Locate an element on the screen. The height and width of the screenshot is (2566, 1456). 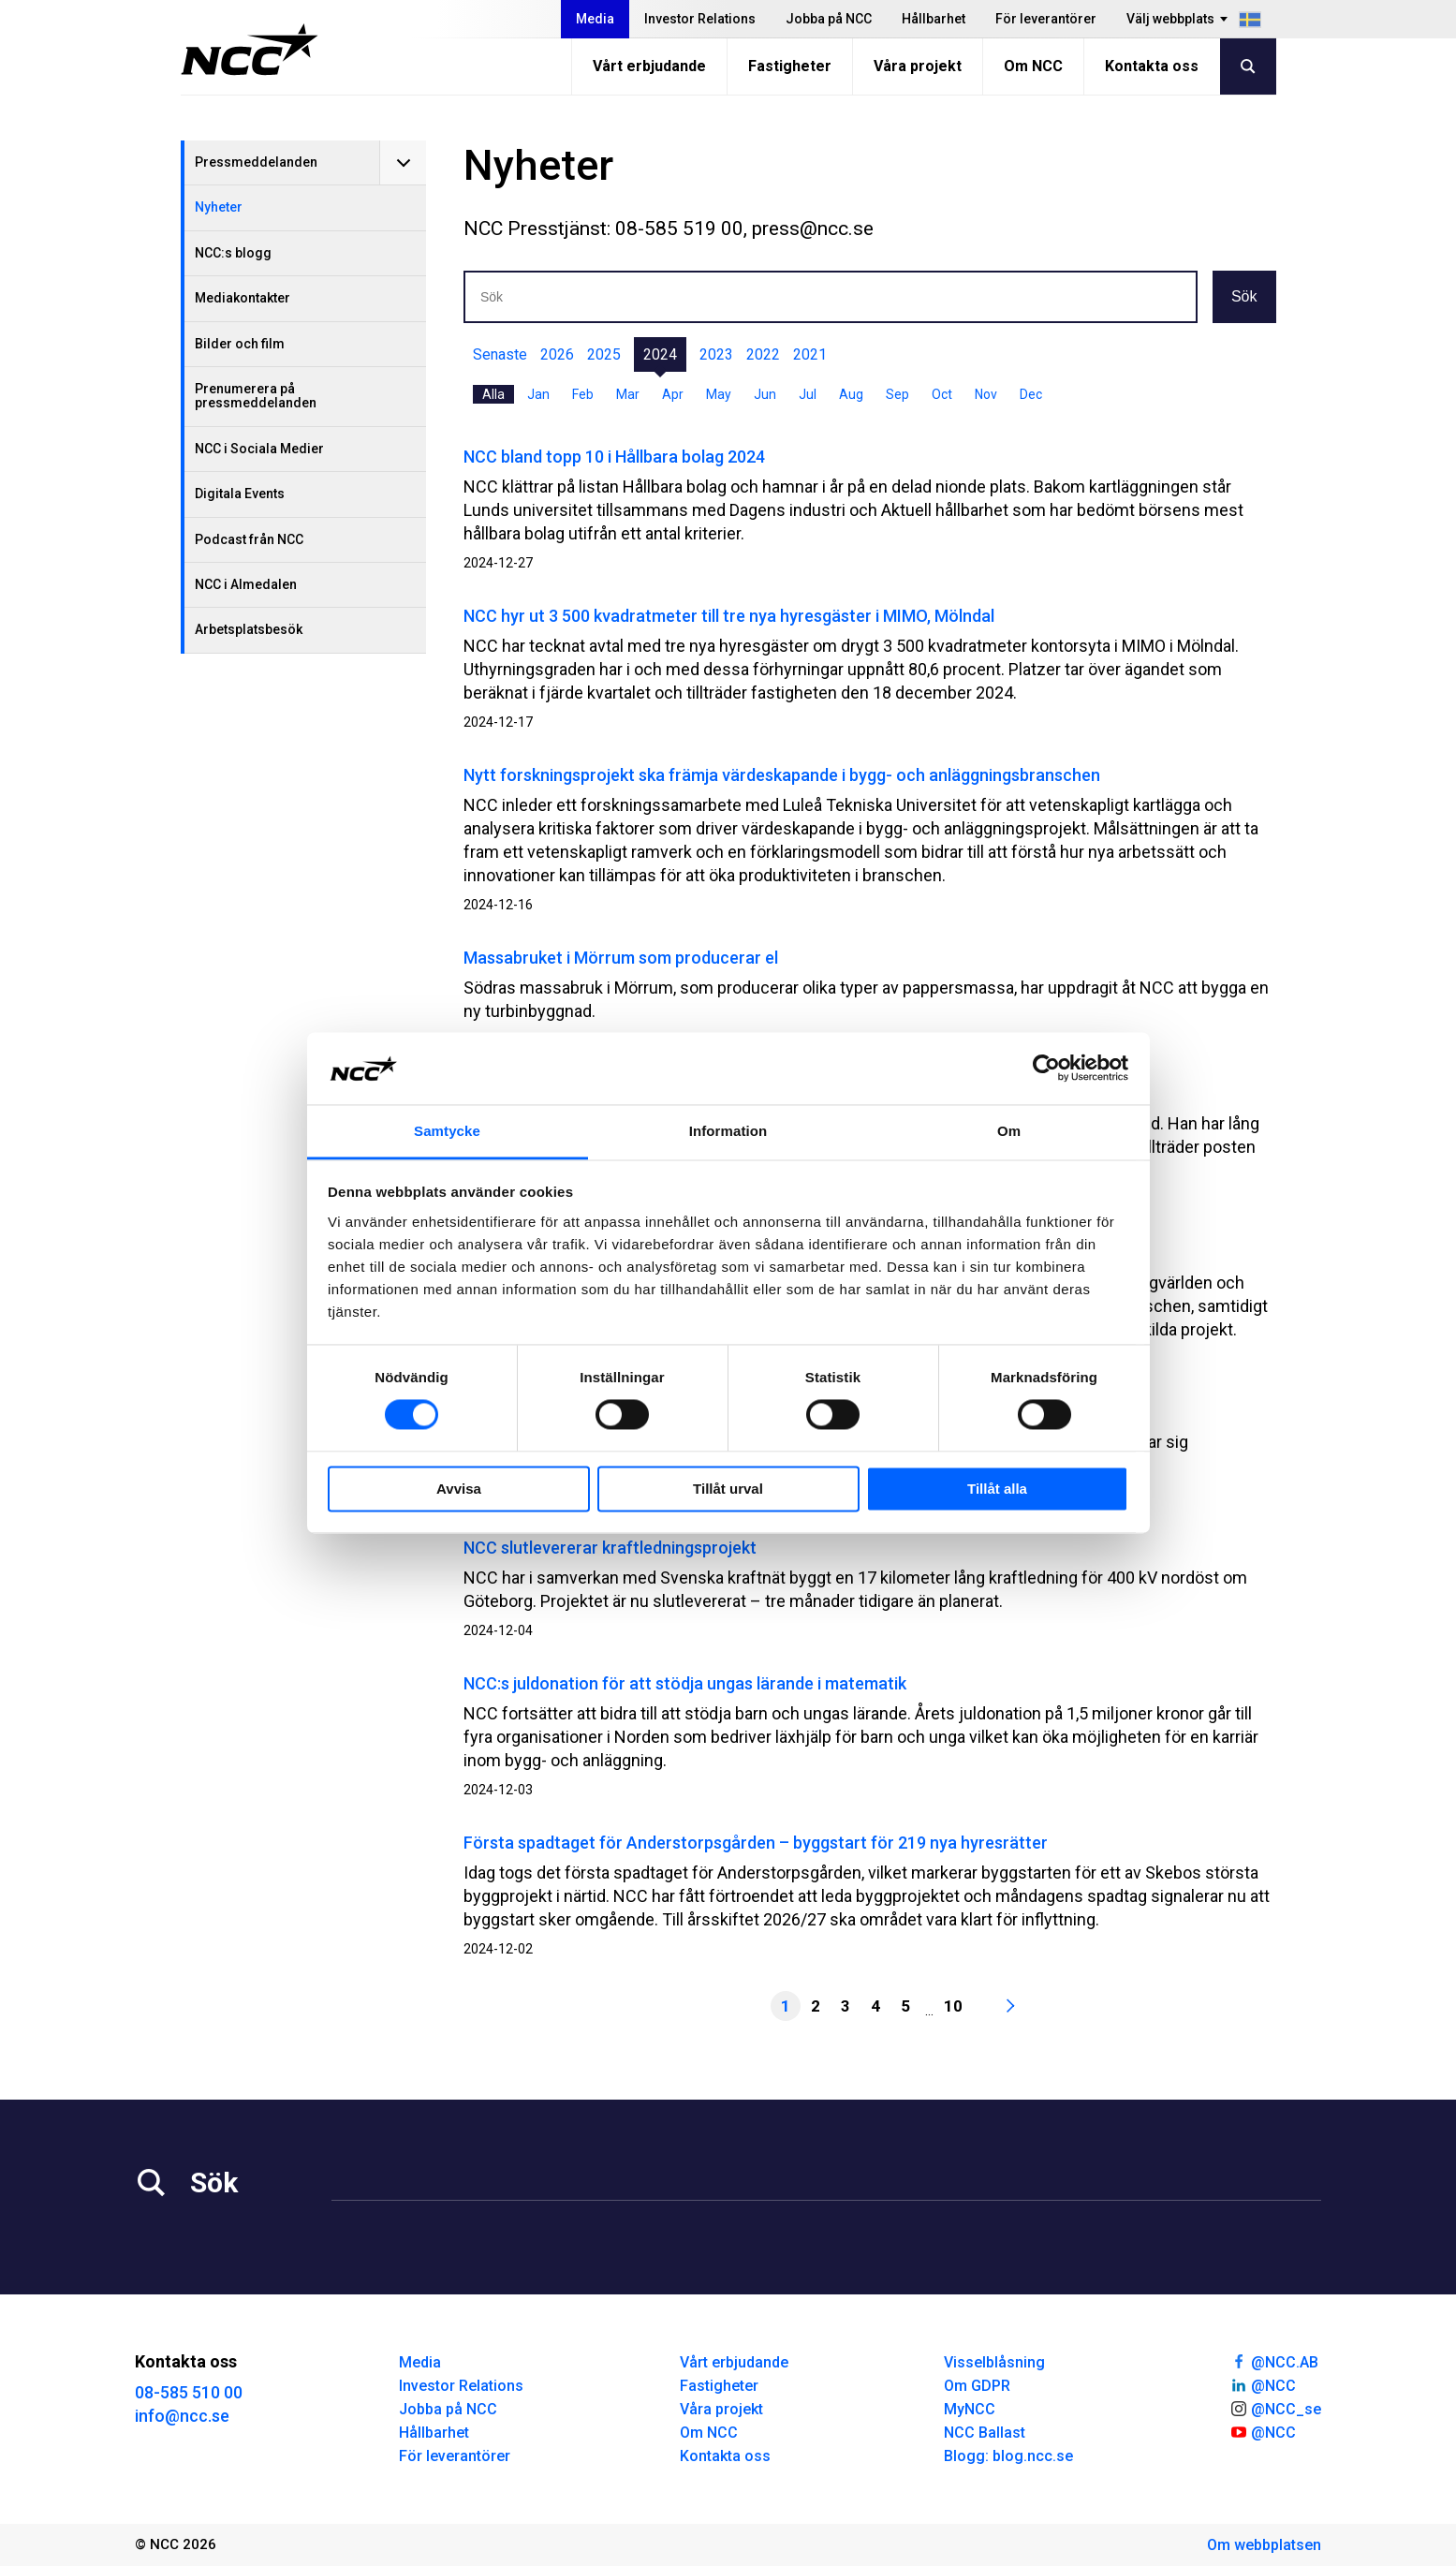
[Cookiebot av Usercentrics - öppnas i ett nytt fönster] is located at coordinates (1046, 1068).